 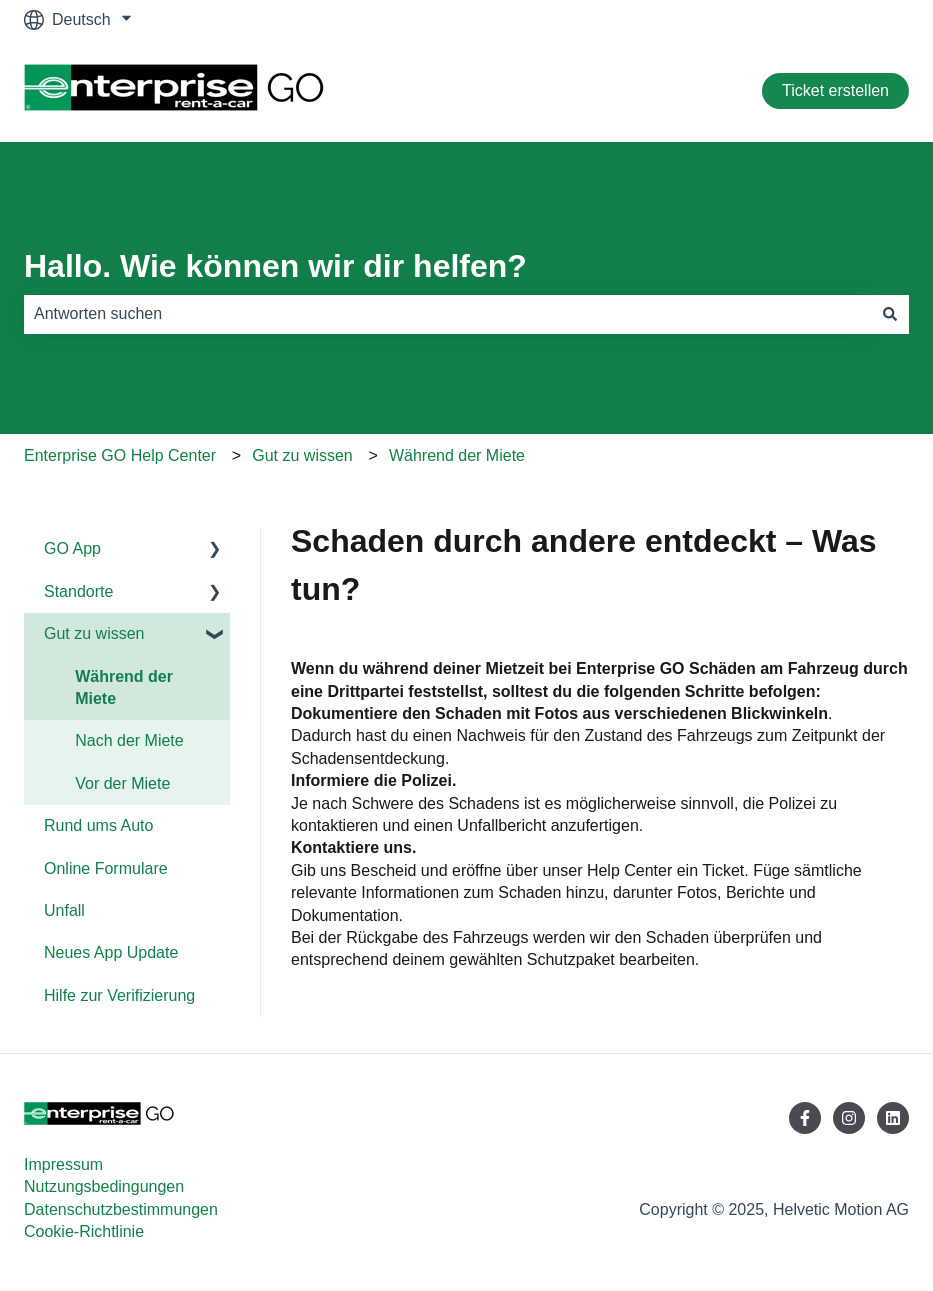 What do you see at coordinates (457, 455) in the screenshot?
I see `Während der Miete` at bounding box center [457, 455].